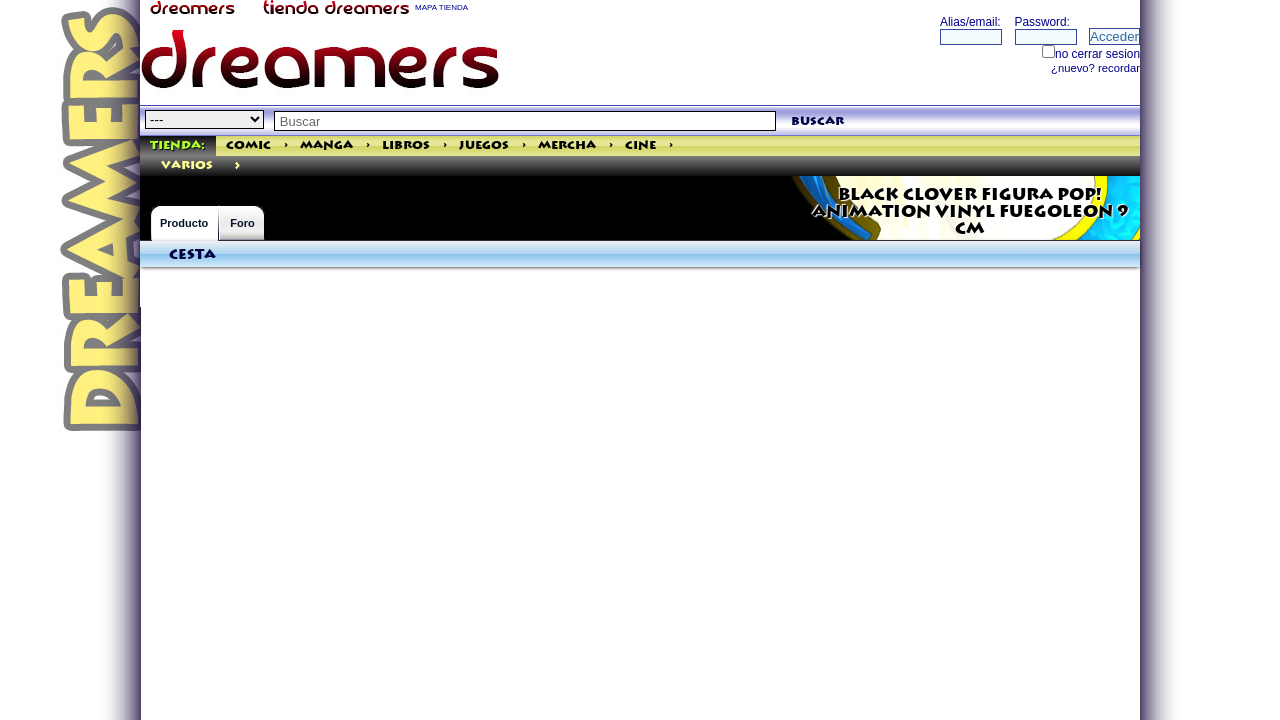 The image size is (1280, 720). What do you see at coordinates (441, 7) in the screenshot?
I see `MAPA TIENDA` at bounding box center [441, 7].